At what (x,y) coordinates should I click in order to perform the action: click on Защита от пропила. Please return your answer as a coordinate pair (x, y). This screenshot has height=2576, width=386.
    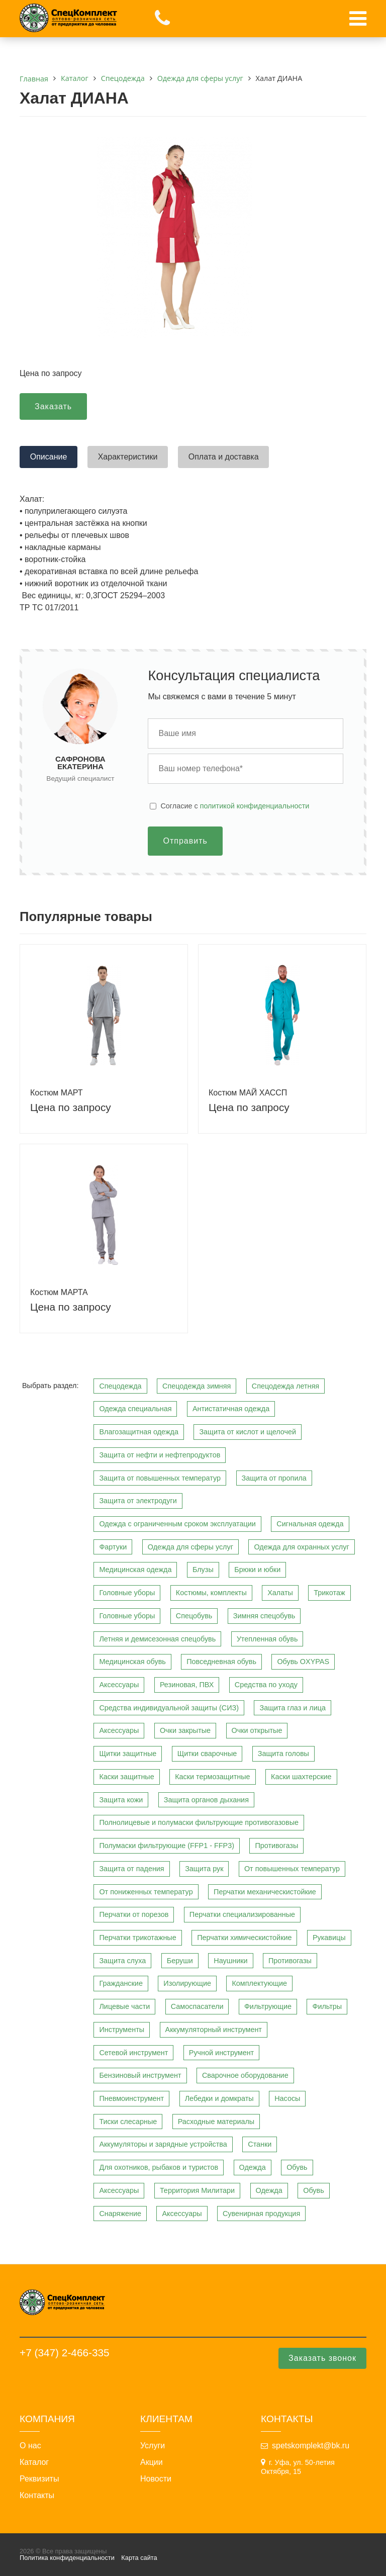
    Looking at the image, I should click on (274, 1478).